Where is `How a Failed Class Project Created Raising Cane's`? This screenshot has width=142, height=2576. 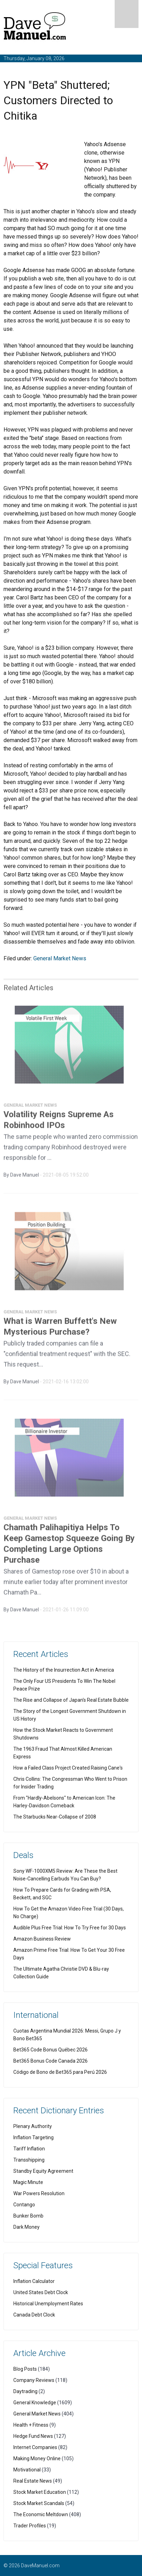
How a Failed Class Project Created Raising Cane's is located at coordinates (68, 1768).